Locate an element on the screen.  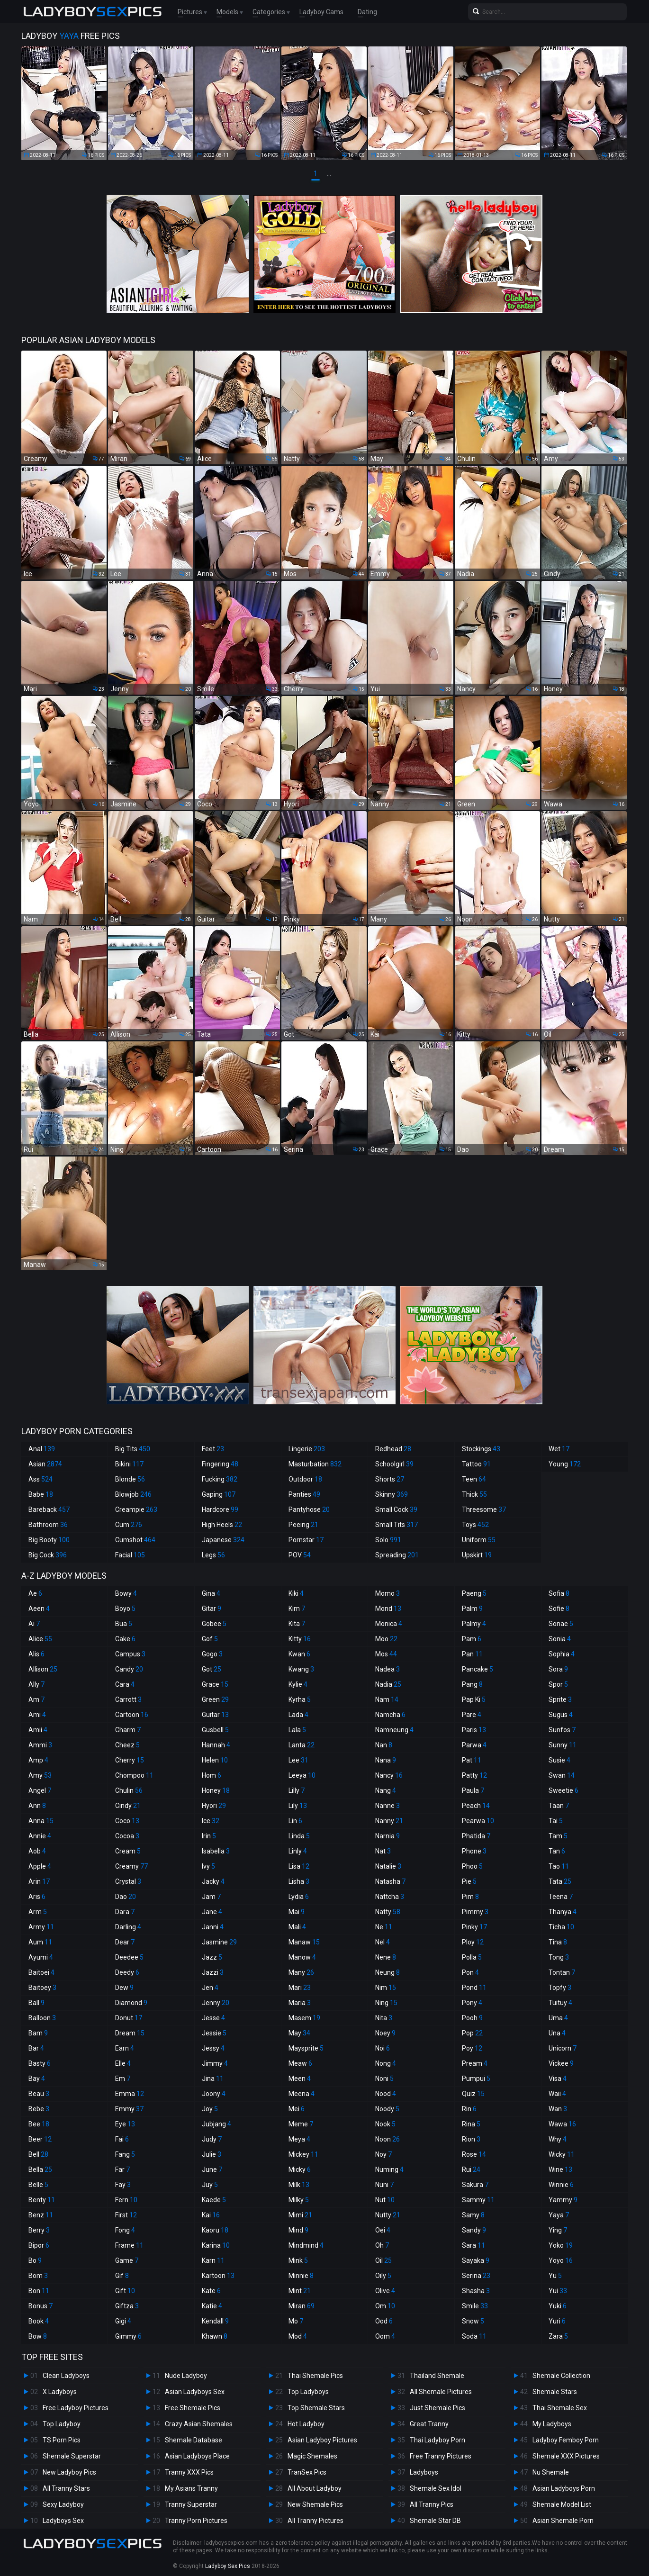
Samy is located at coordinates (473, 2215).